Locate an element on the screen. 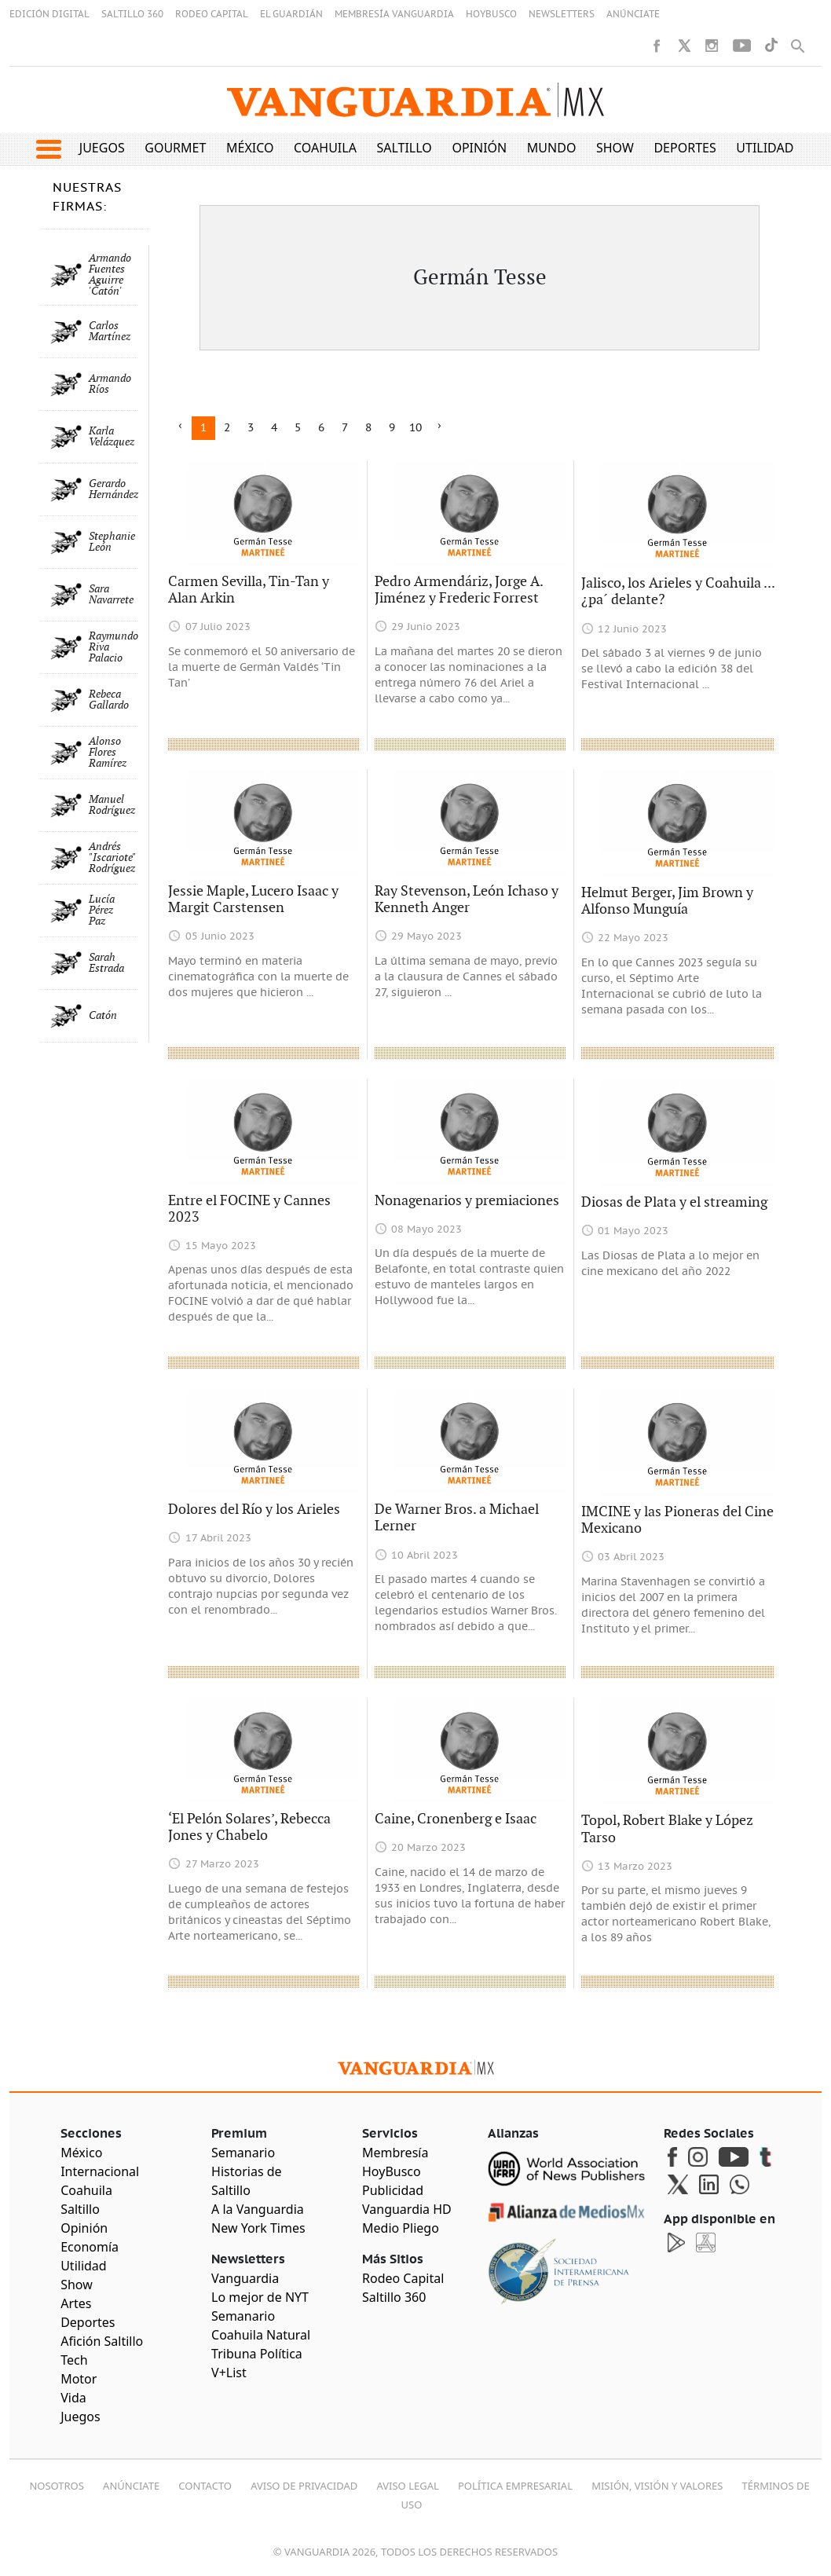 This screenshot has height=2576, width=831. NUESTRAS FIRMAS: is located at coordinates (87, 197).